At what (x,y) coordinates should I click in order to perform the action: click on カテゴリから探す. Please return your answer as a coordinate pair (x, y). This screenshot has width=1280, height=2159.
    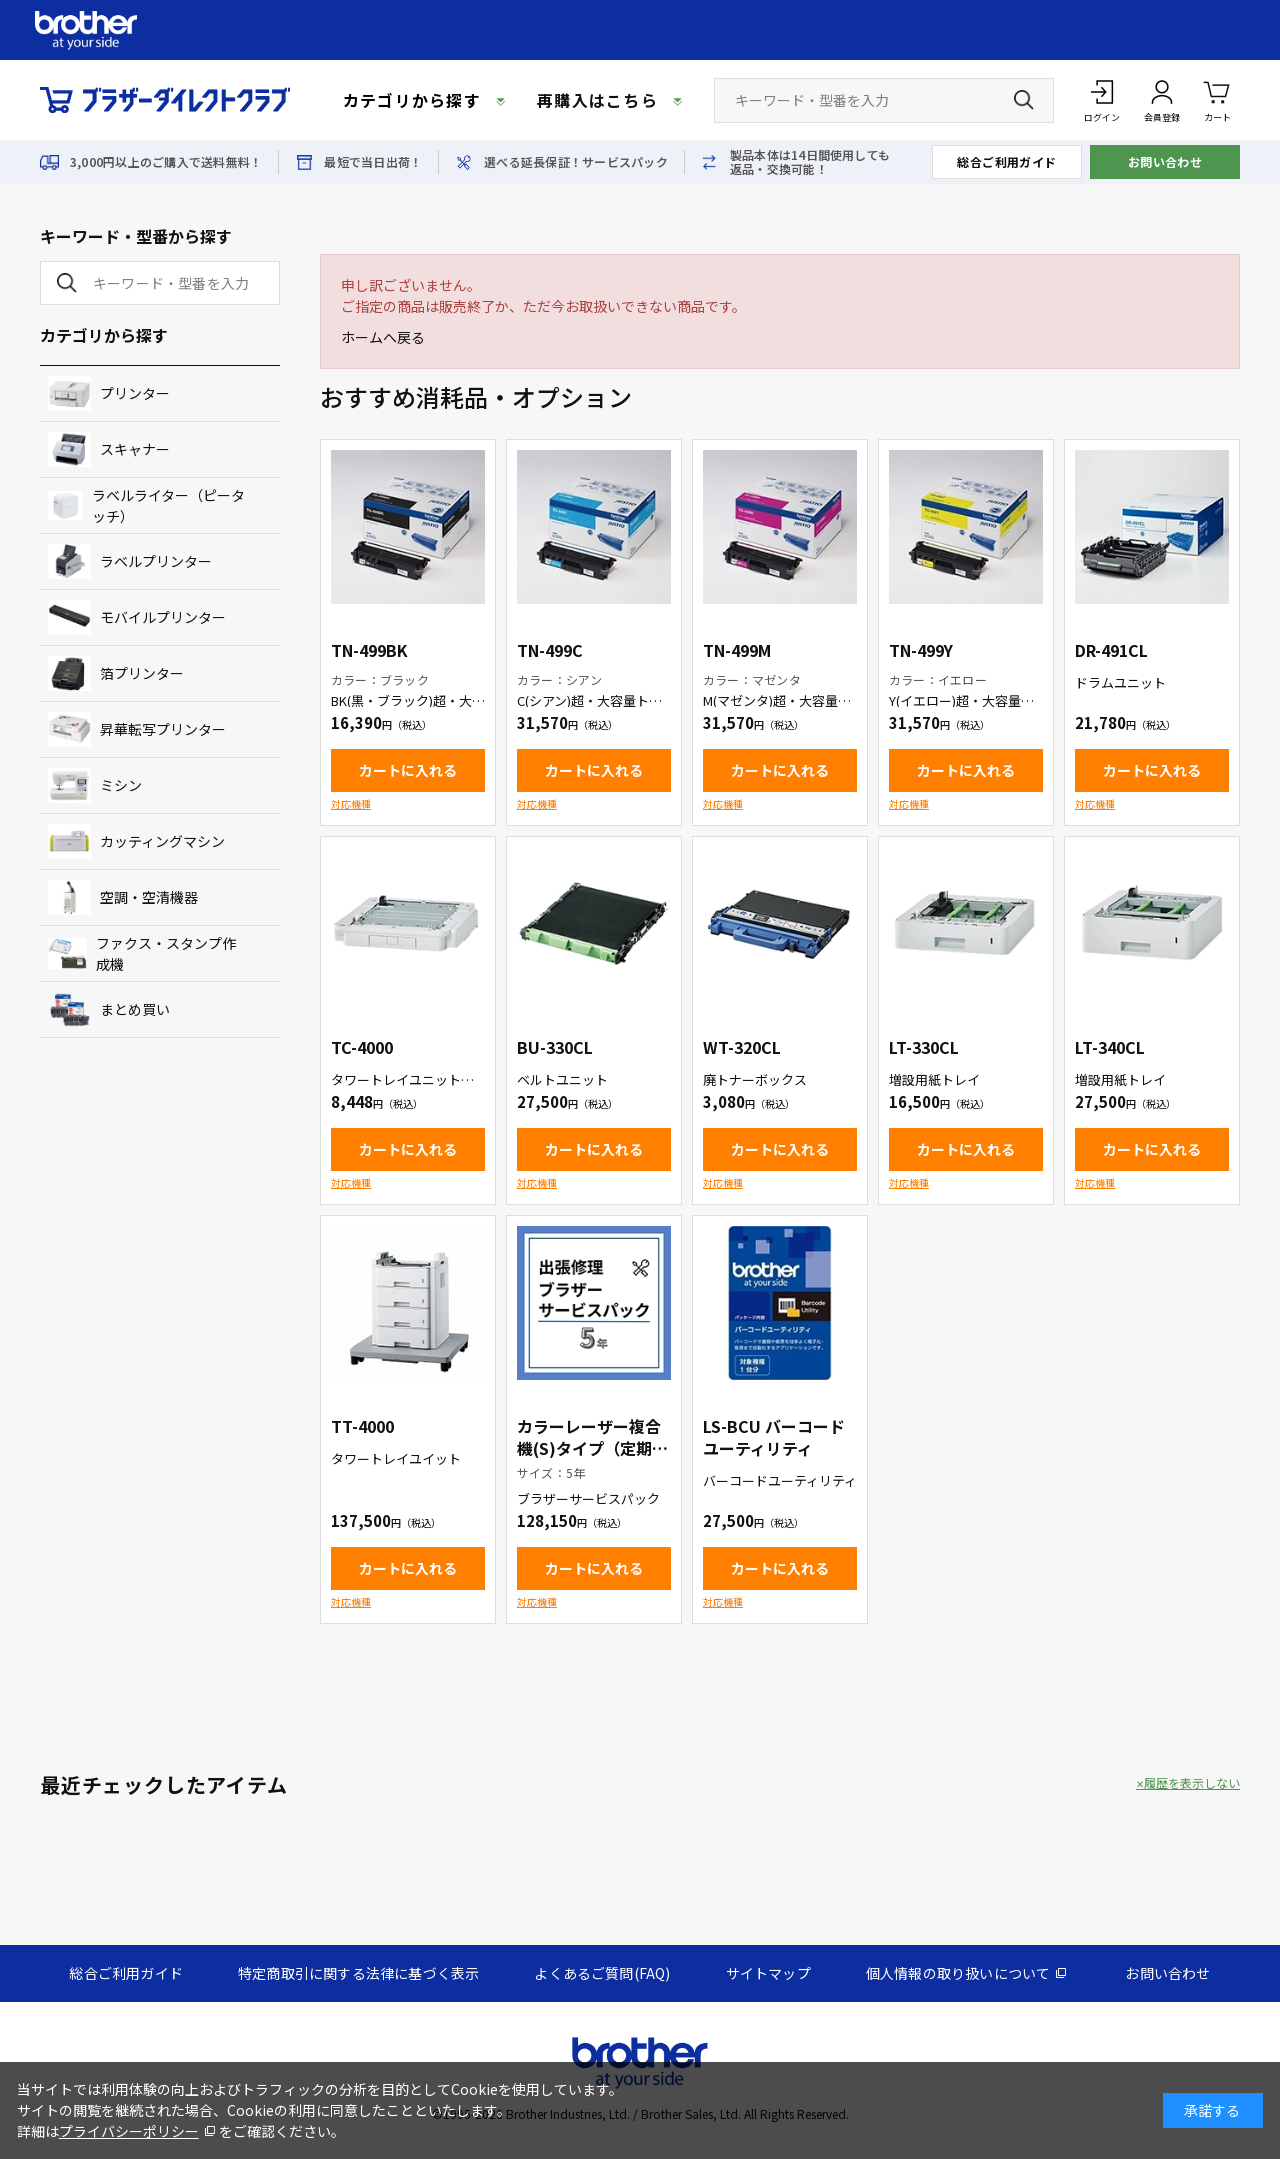
    Looking at the image, I should click on (412, 100).